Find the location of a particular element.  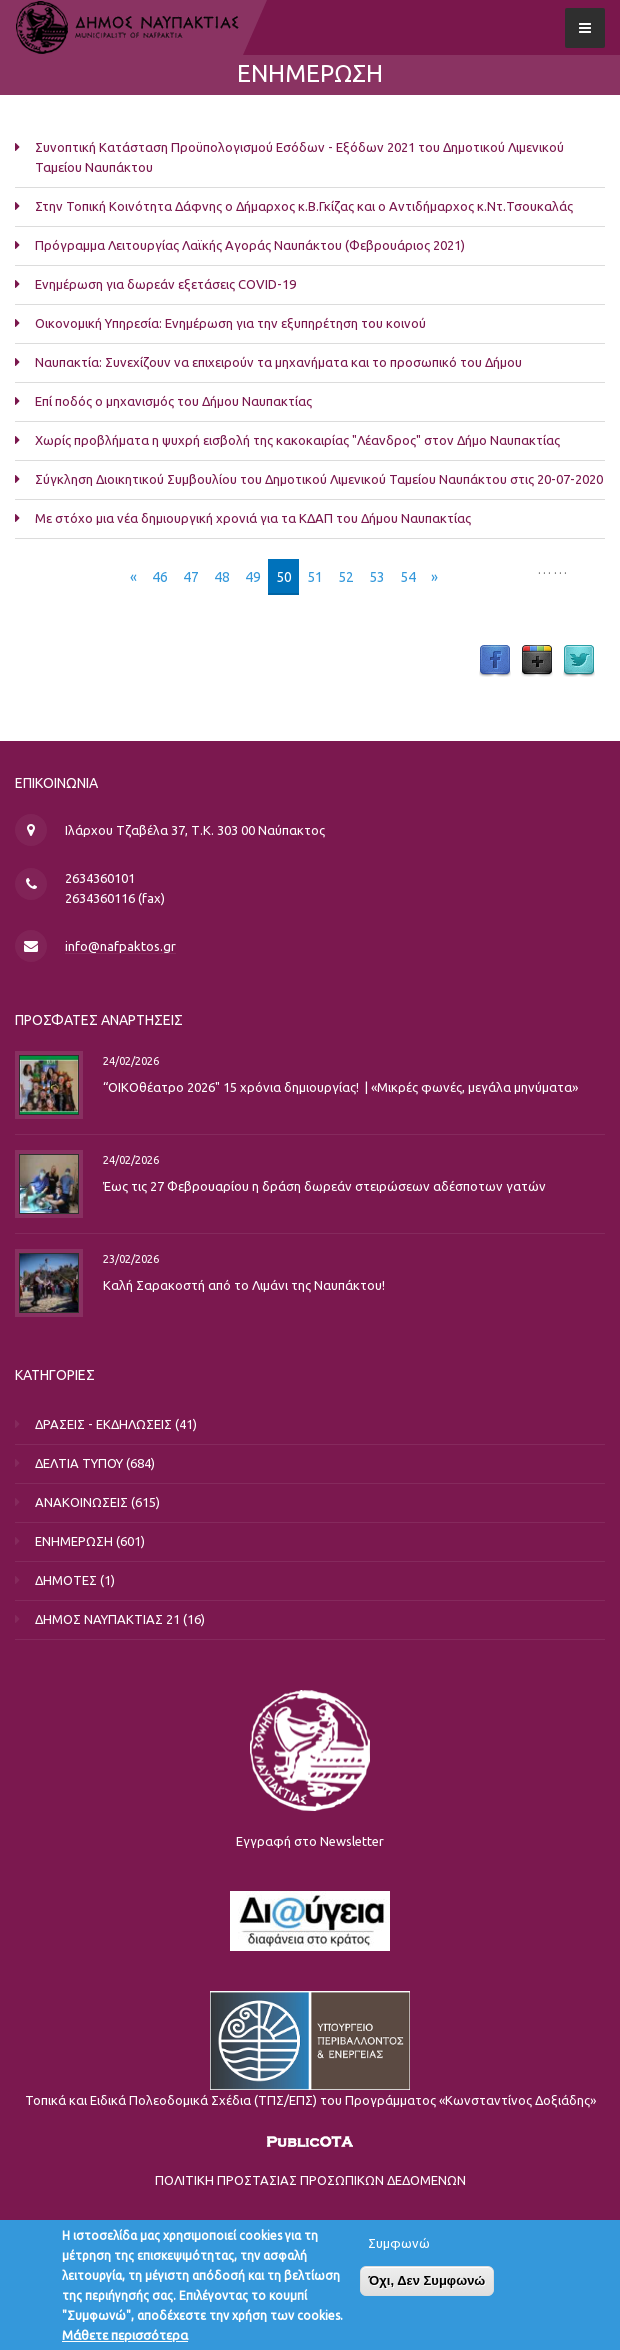

Συμφωνώ is located at coordinates (399, 2245).